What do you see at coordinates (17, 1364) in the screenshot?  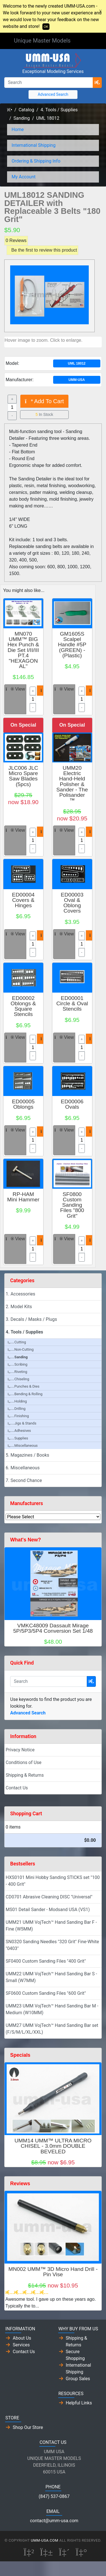 I see `Scribing` at bounding box center [17, 1364].